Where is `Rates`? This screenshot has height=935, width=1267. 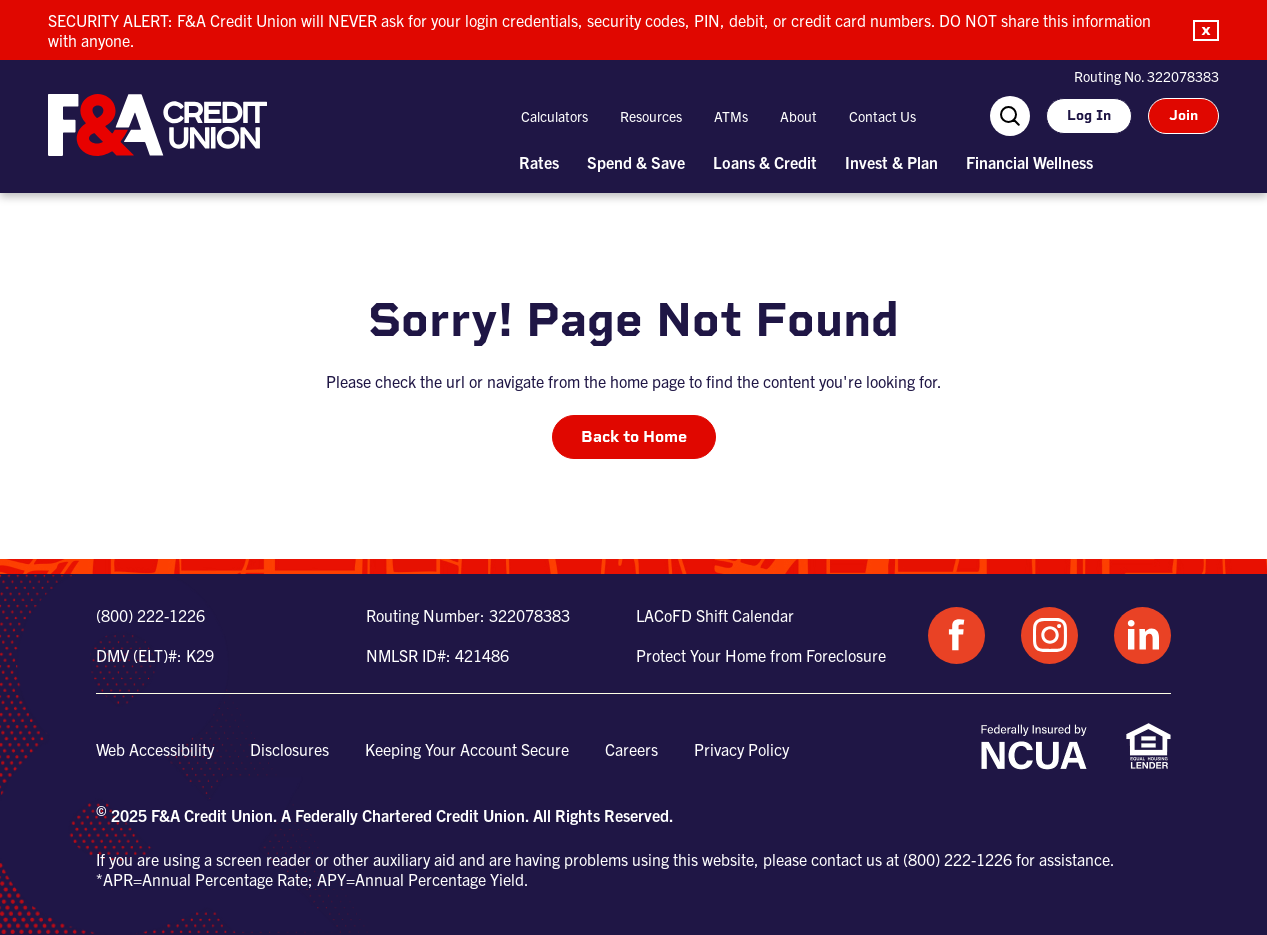 Rates is located at coordinates (539, 162).